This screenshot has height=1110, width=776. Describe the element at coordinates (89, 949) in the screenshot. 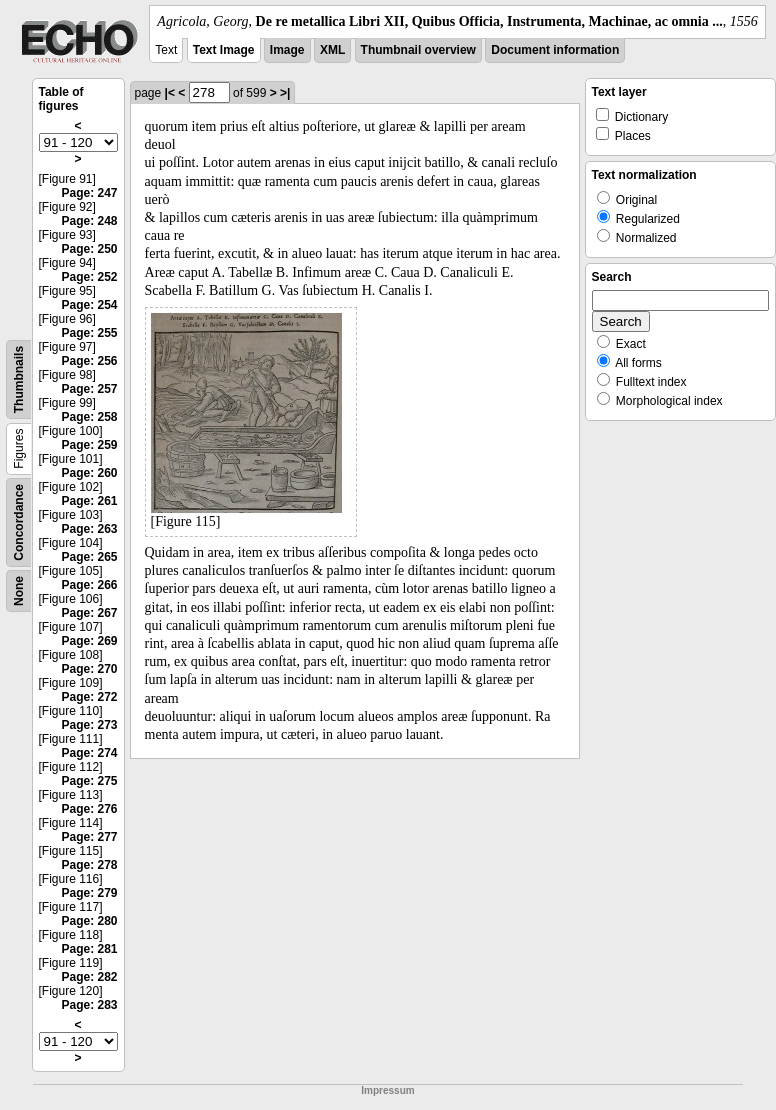

I see `Page: 281` at that location.